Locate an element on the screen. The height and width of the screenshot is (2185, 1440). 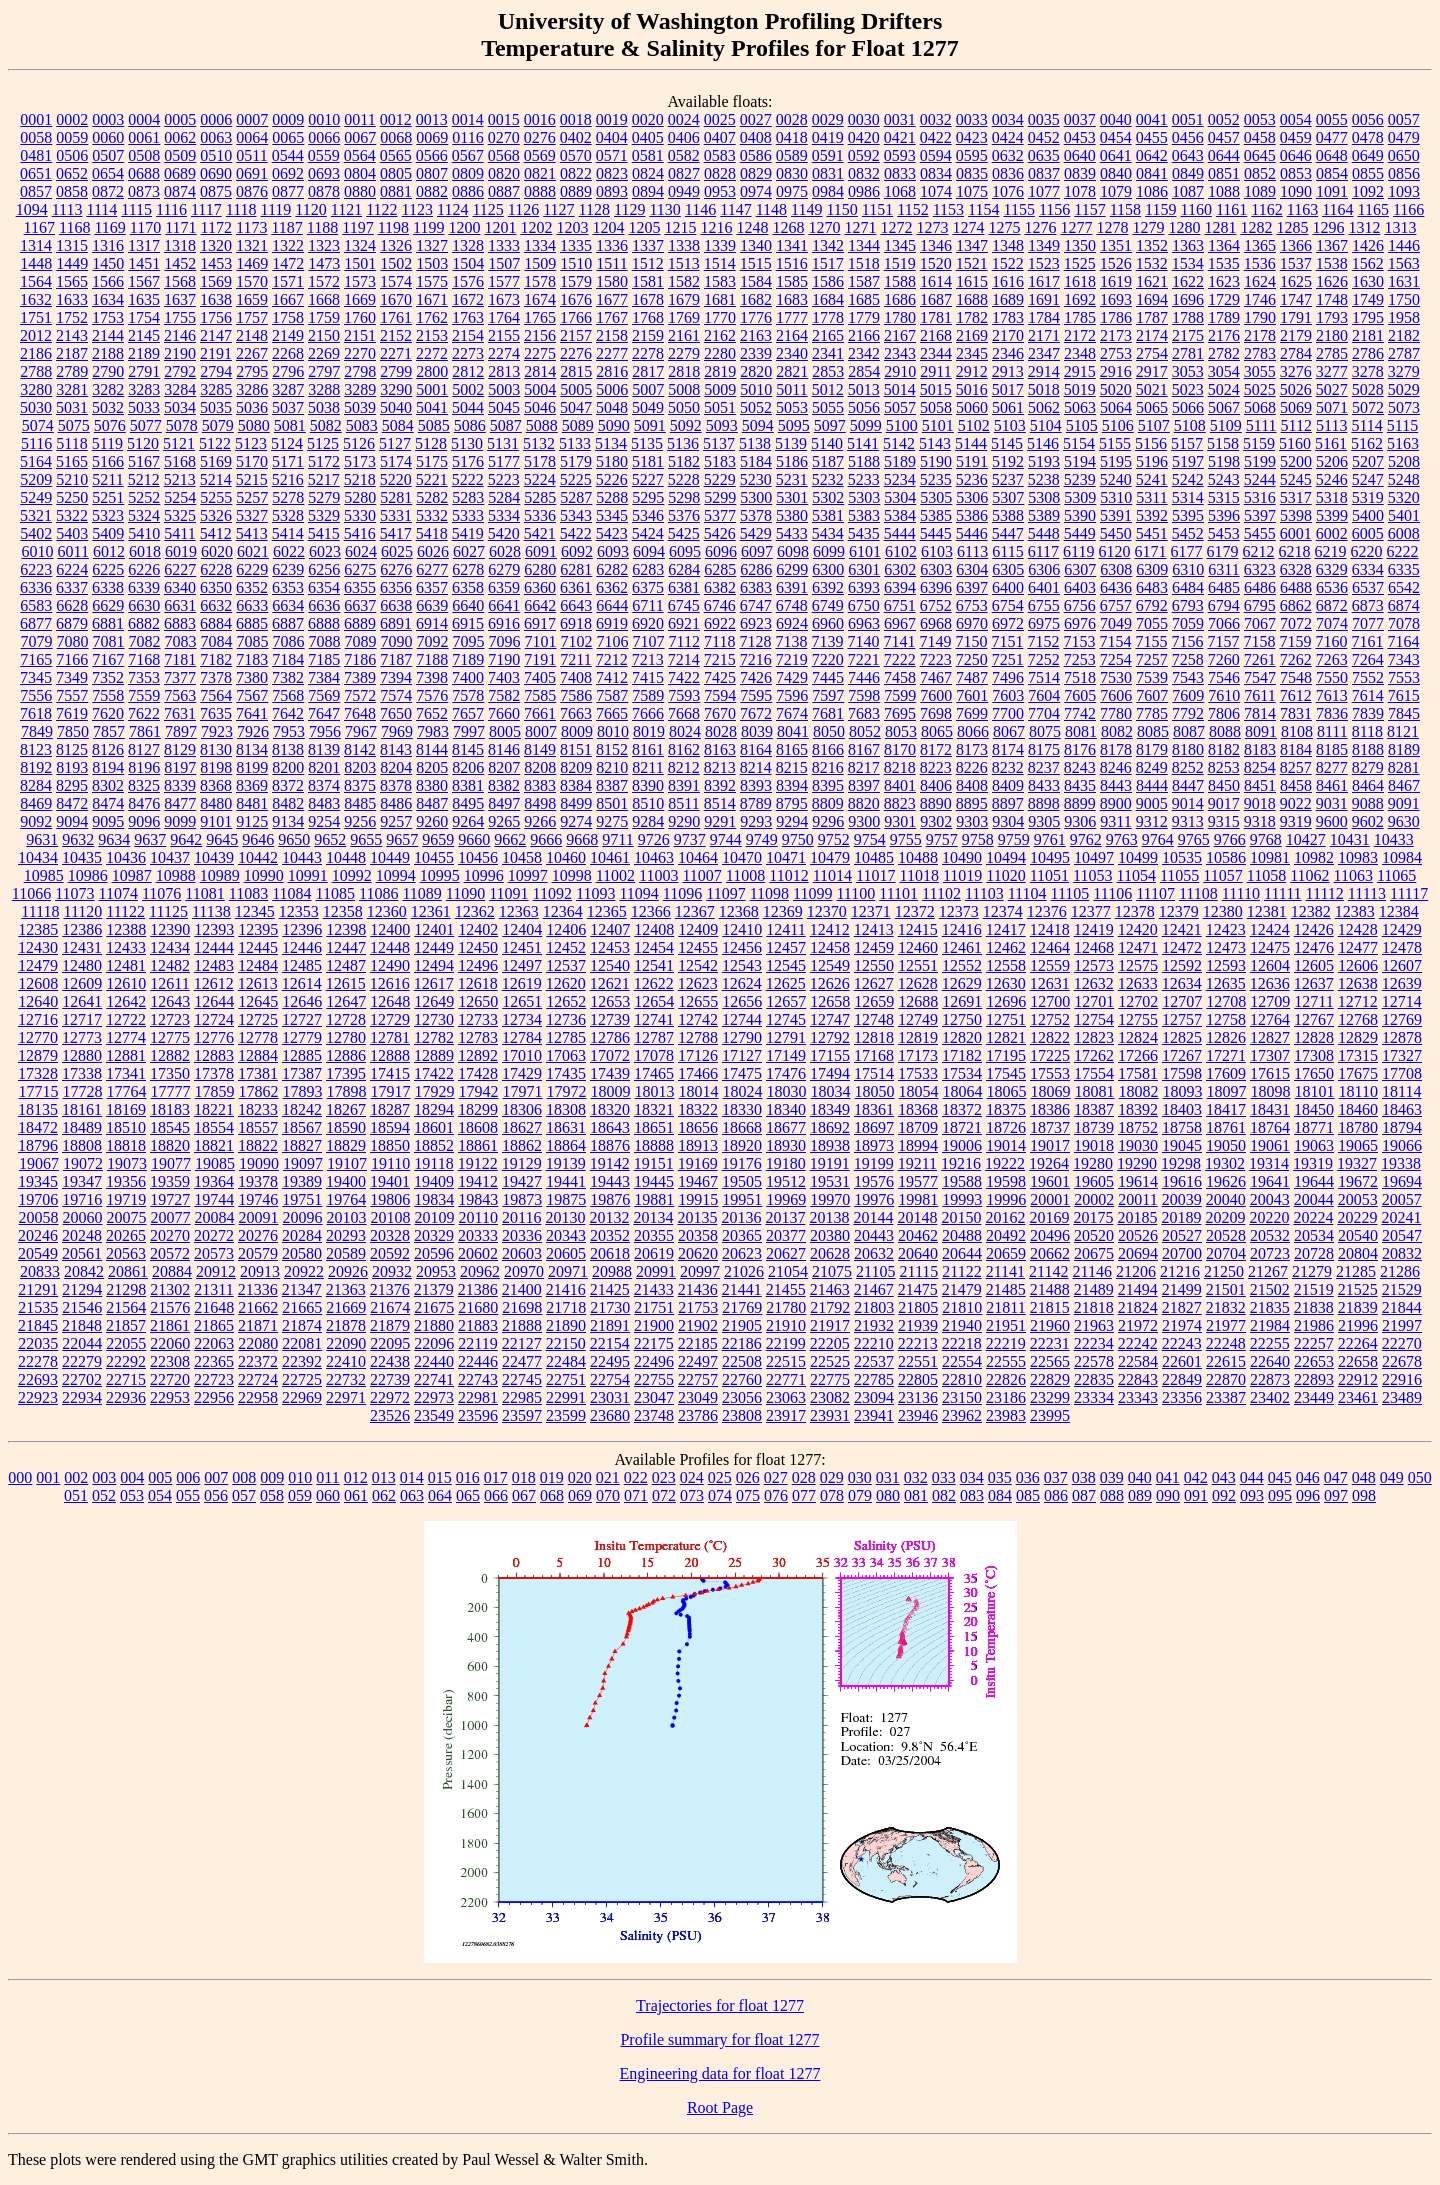
3054 is located at coordinates (1224, 371).